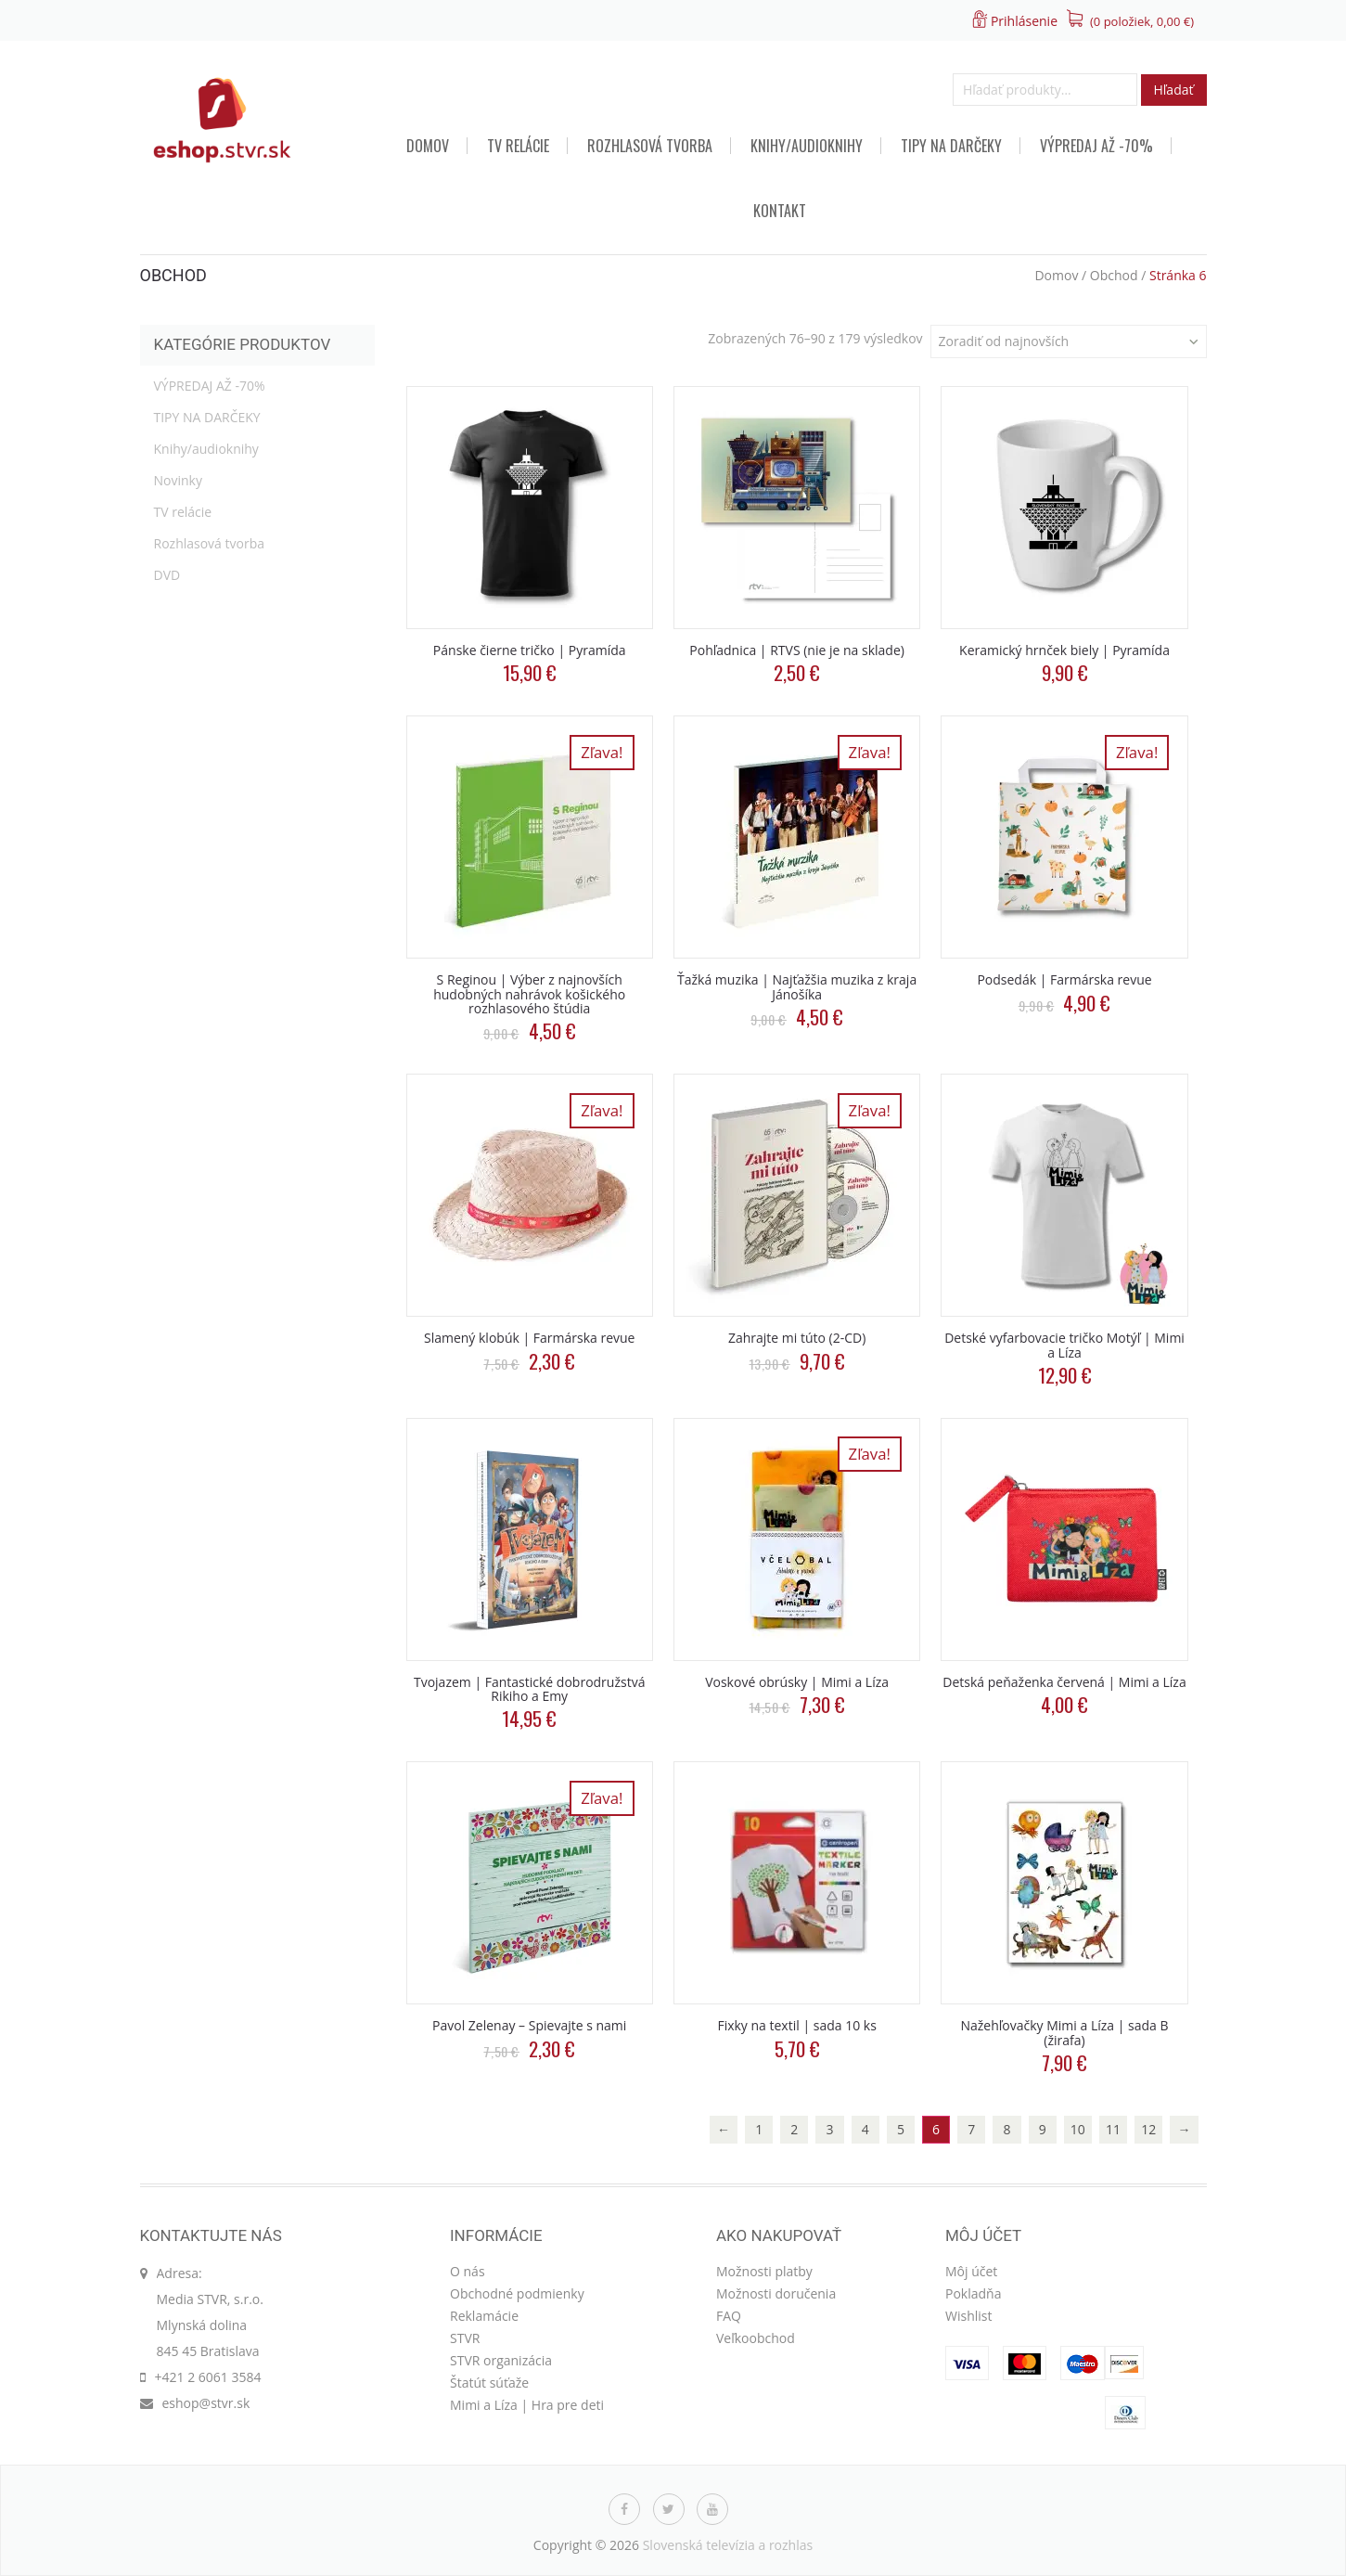 The height and width of the screenshot is (2576, 1346). What do you see at coordinates (973, 2293) in the screenshot?
I see `Pokladňa` at bounding box center [973, 2293].